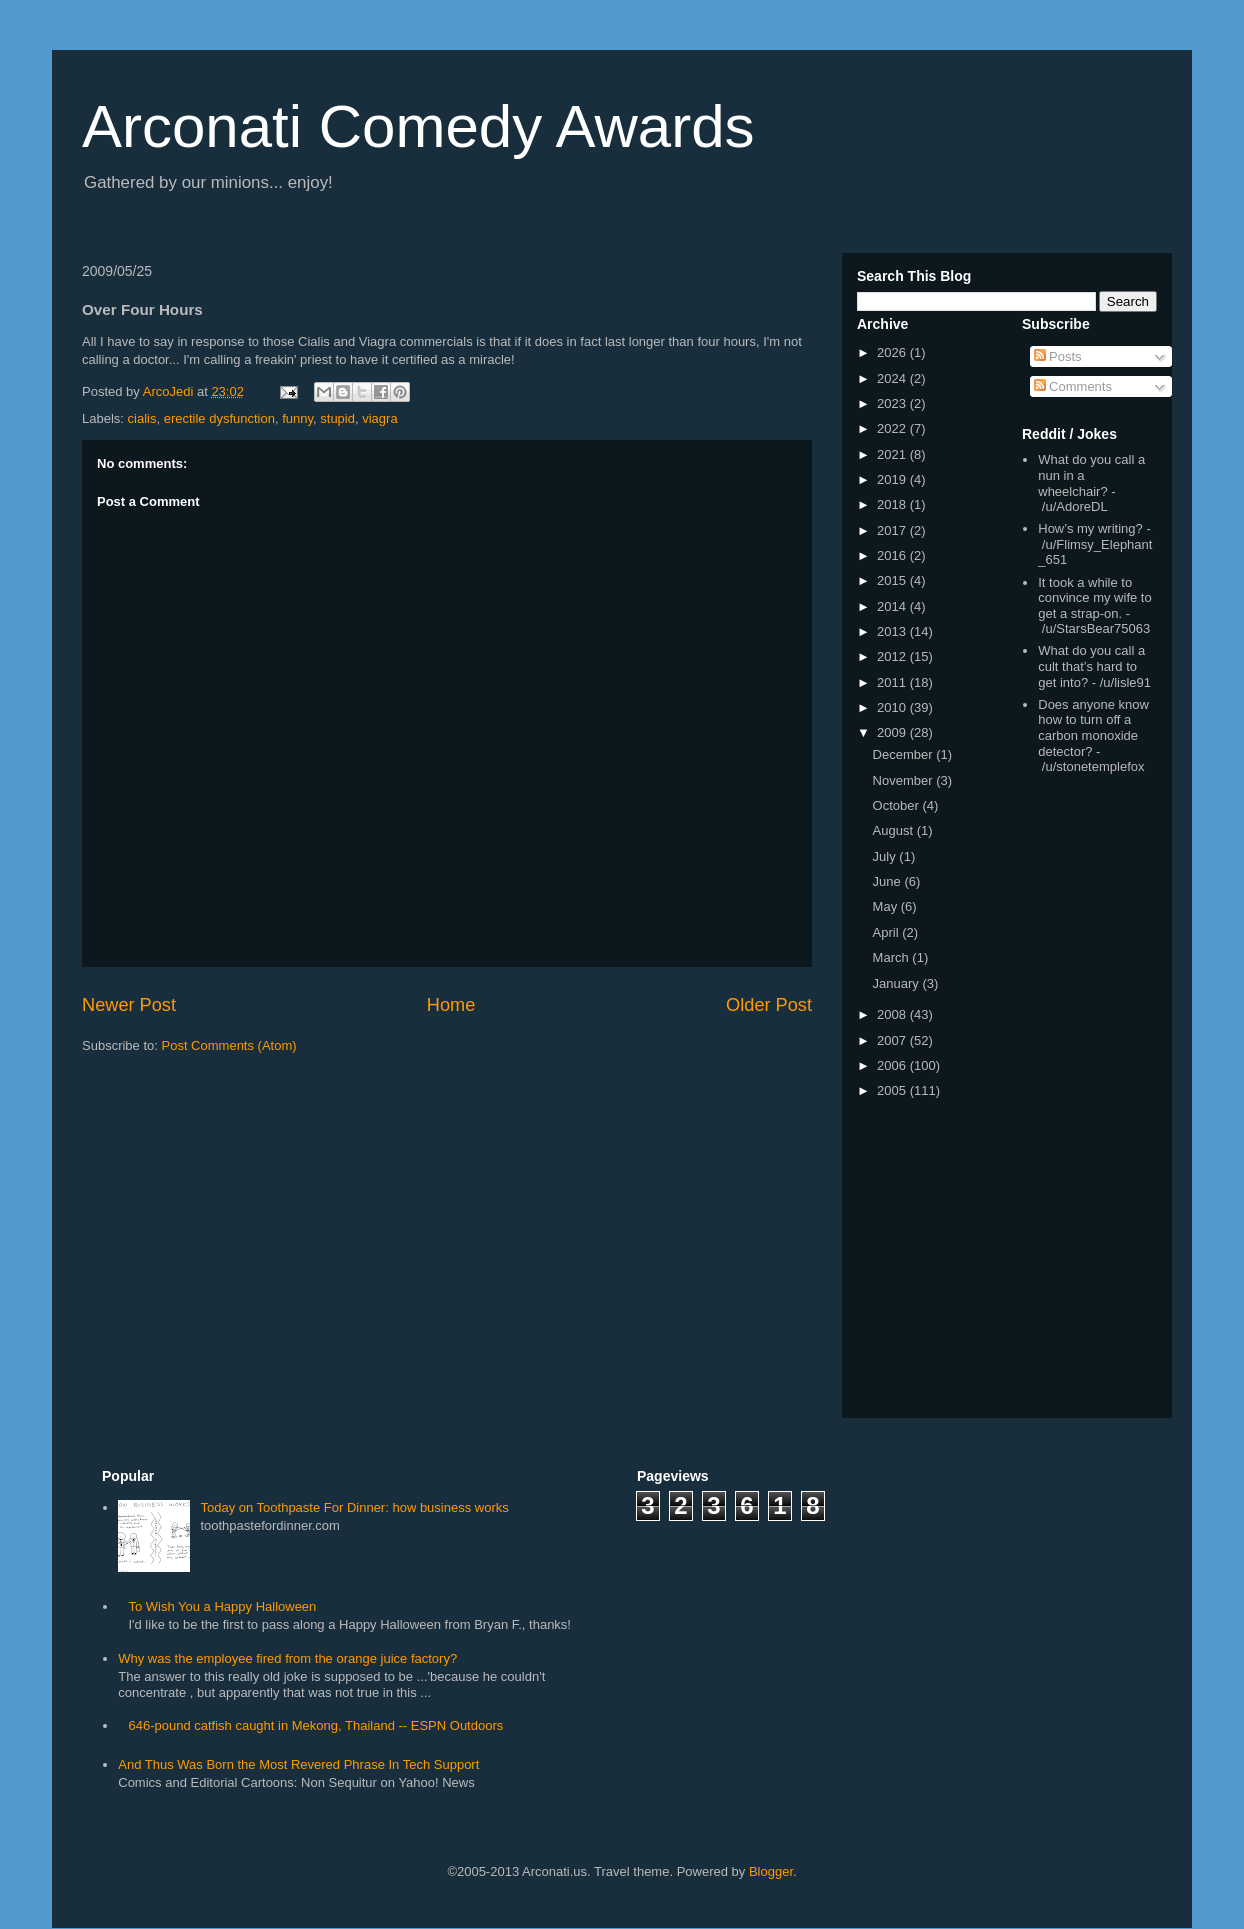  Describe the element at coordinates (354, 1507) in the screenshot. I see `Today on Toothpaste For Dinner: how business works` at that location.